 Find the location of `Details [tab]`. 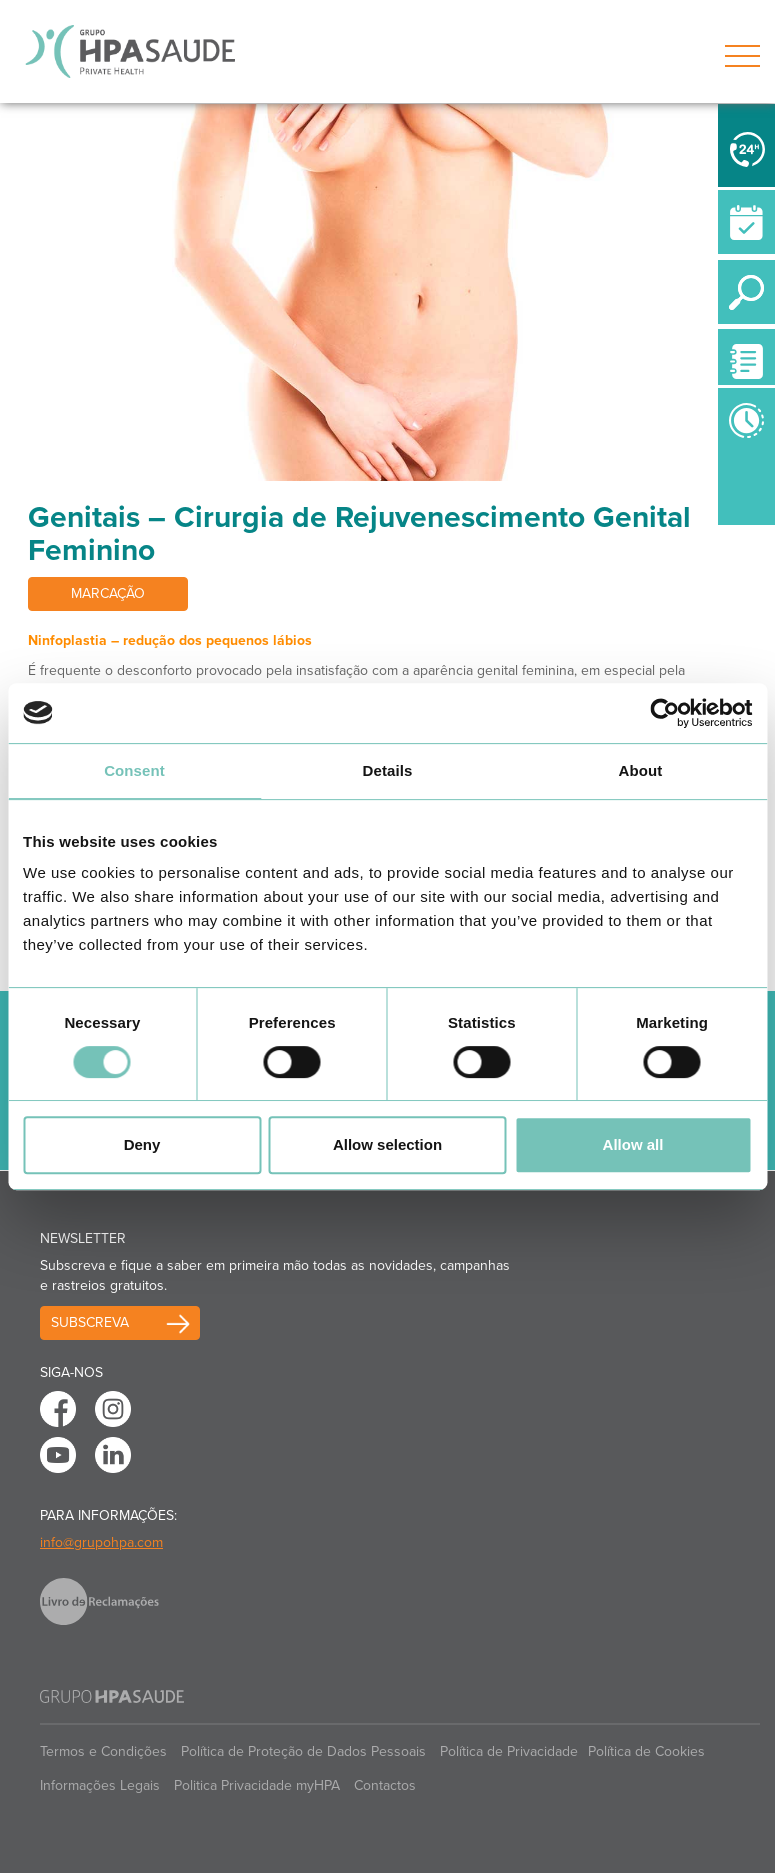

Details [tab] is located at coordinates (388, 770).